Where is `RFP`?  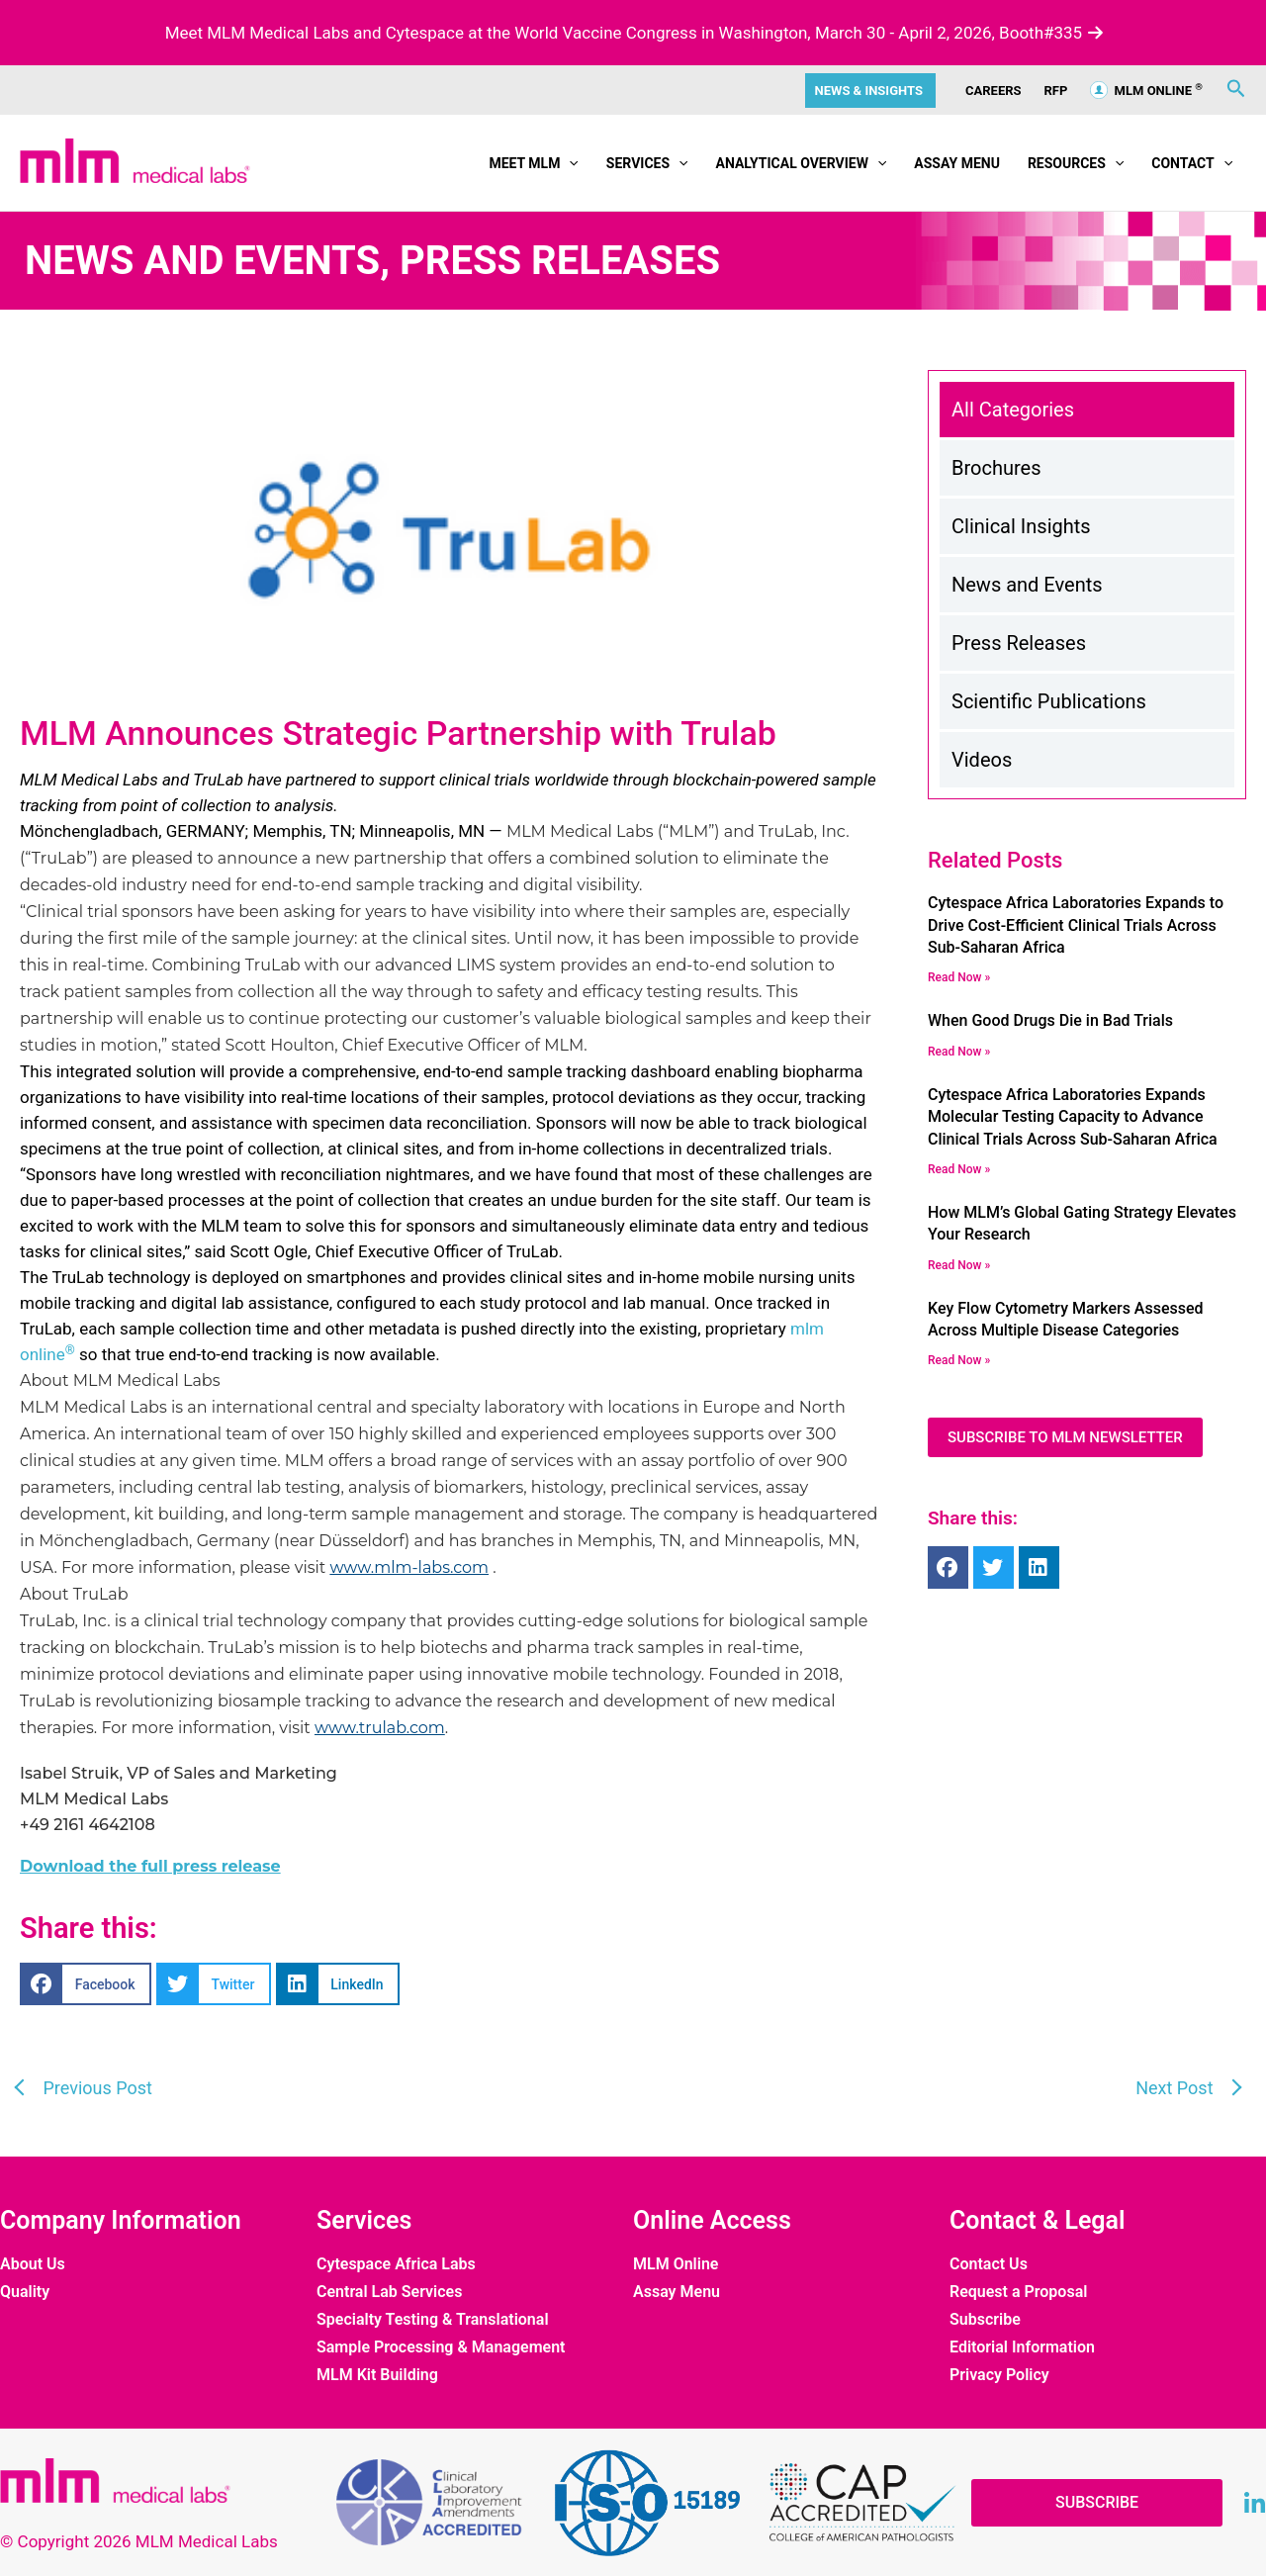
RFP is located at coordinates (1056, 90).